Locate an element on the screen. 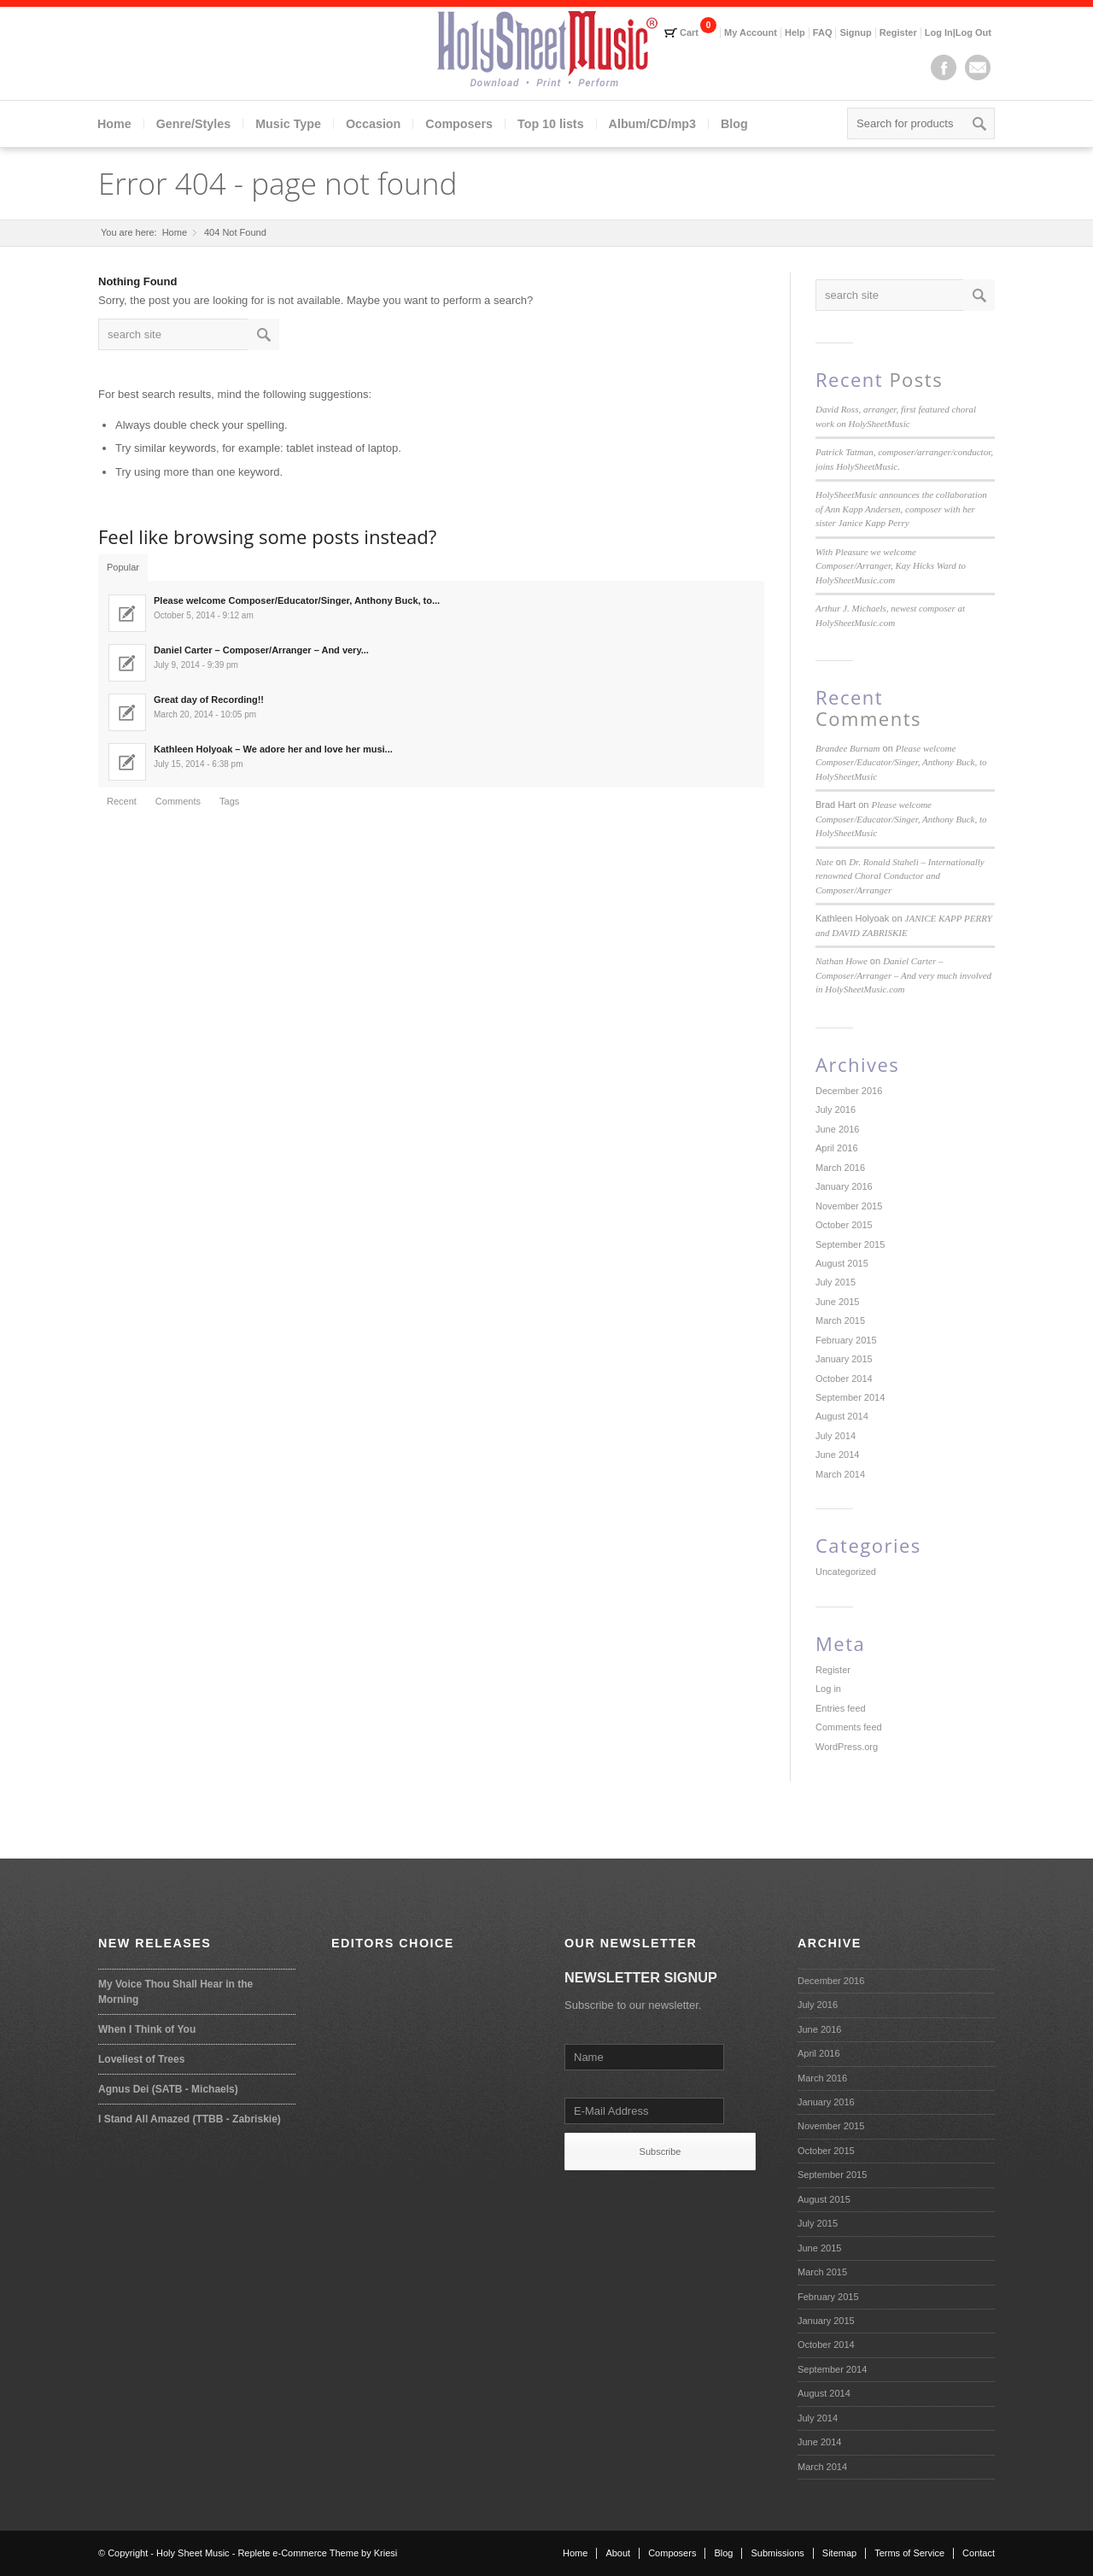  Entries feed is located at coordinates (840, 1708).